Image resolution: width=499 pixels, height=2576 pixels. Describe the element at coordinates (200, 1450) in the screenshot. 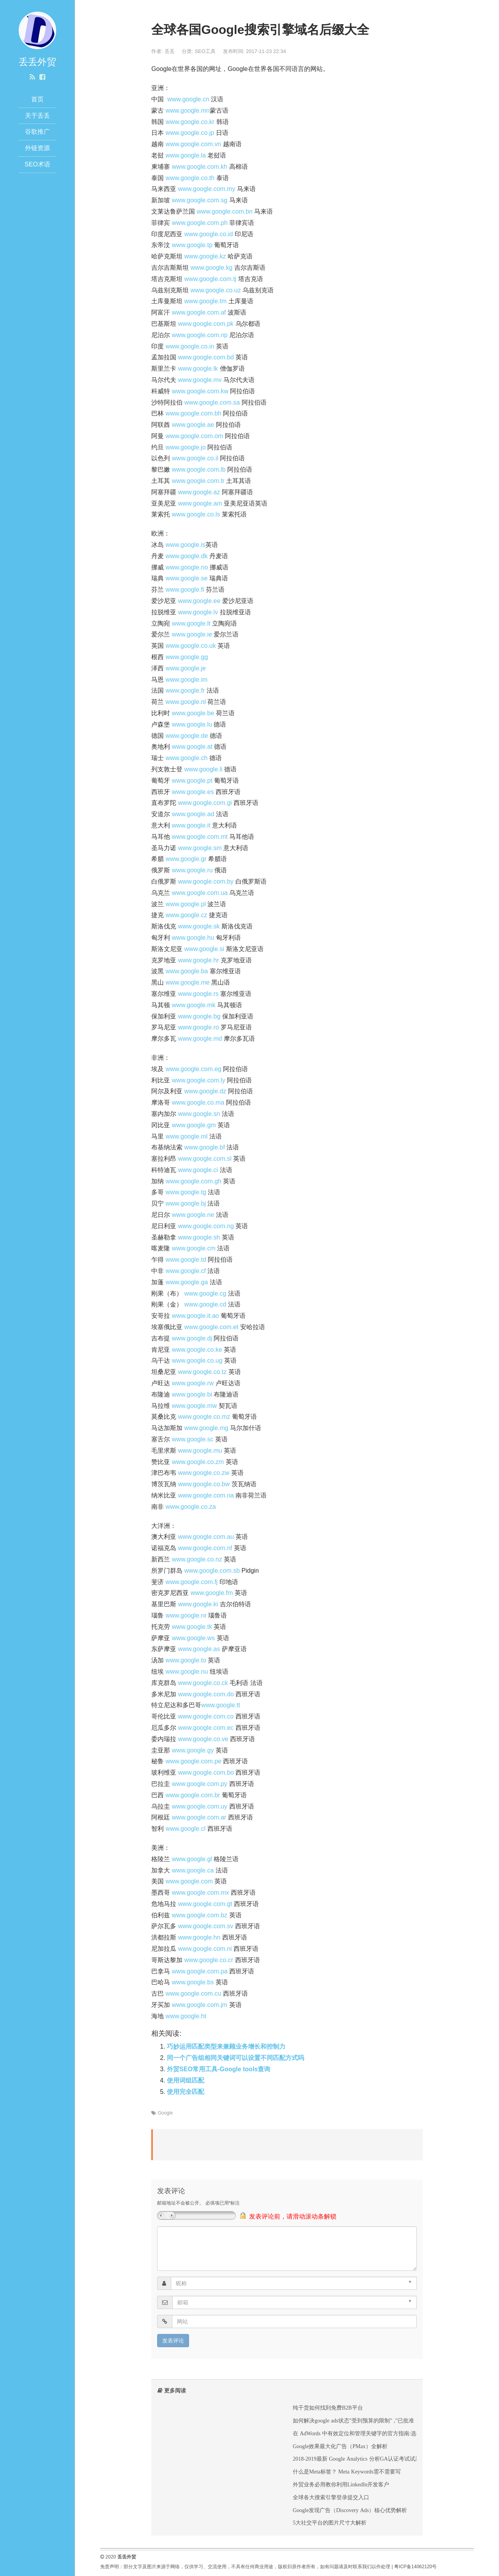

I see `www.google.mu` at that location.